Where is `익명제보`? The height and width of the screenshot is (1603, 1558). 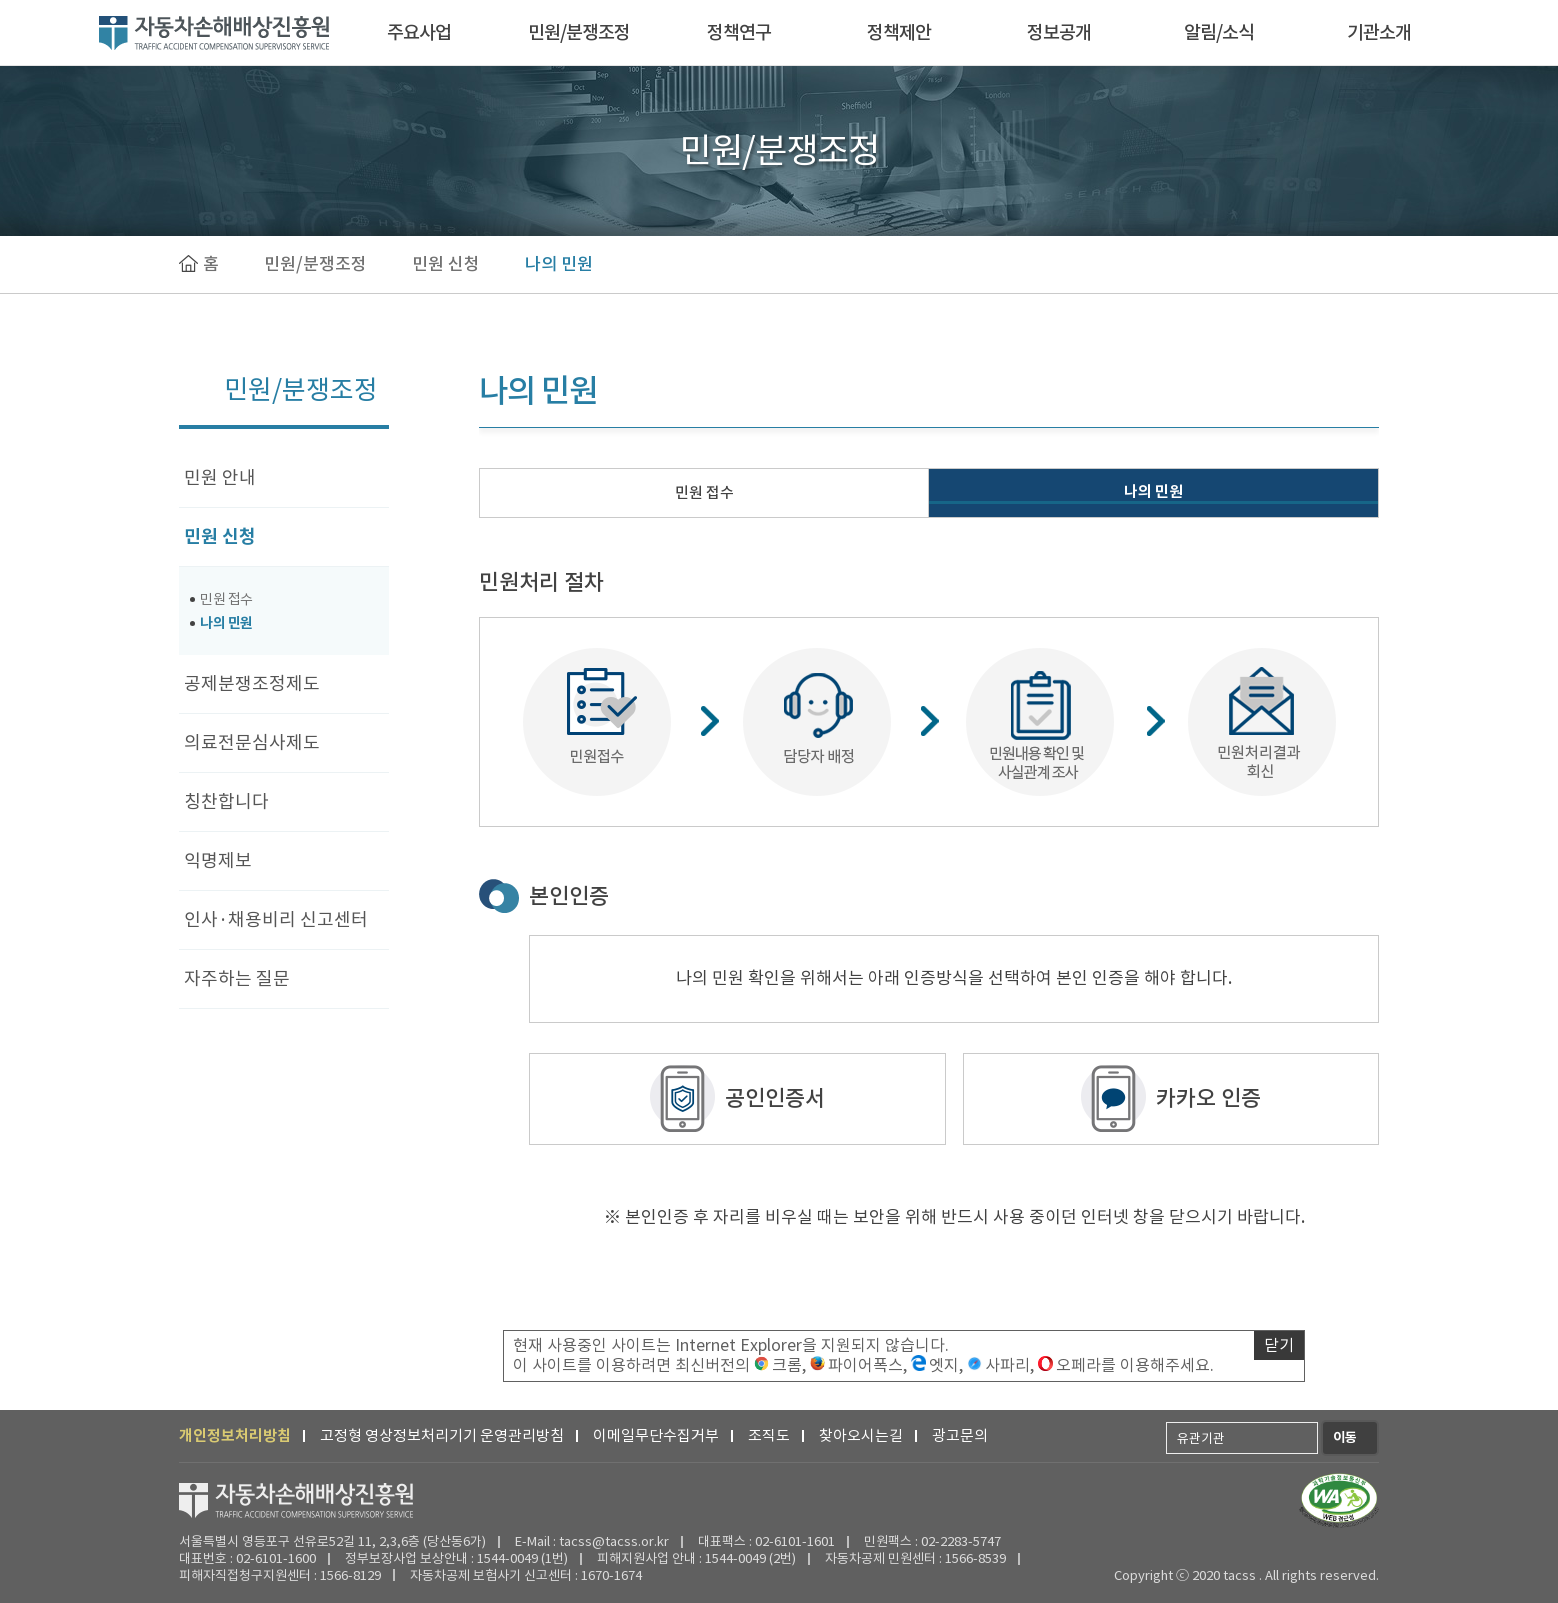 익명제보 is located at coordinates (218, 860).